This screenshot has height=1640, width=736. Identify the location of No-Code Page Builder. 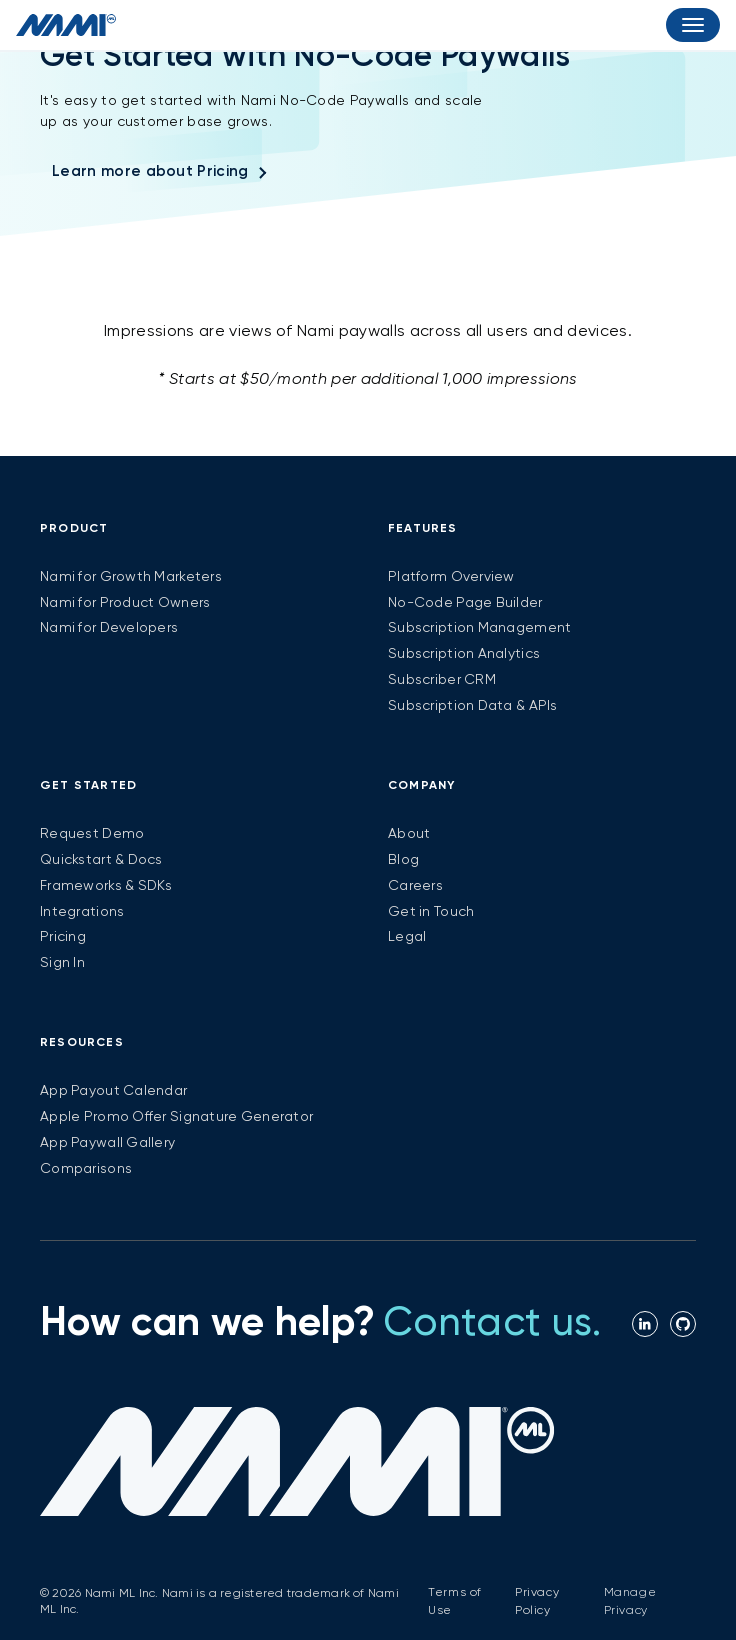
(465, 603).